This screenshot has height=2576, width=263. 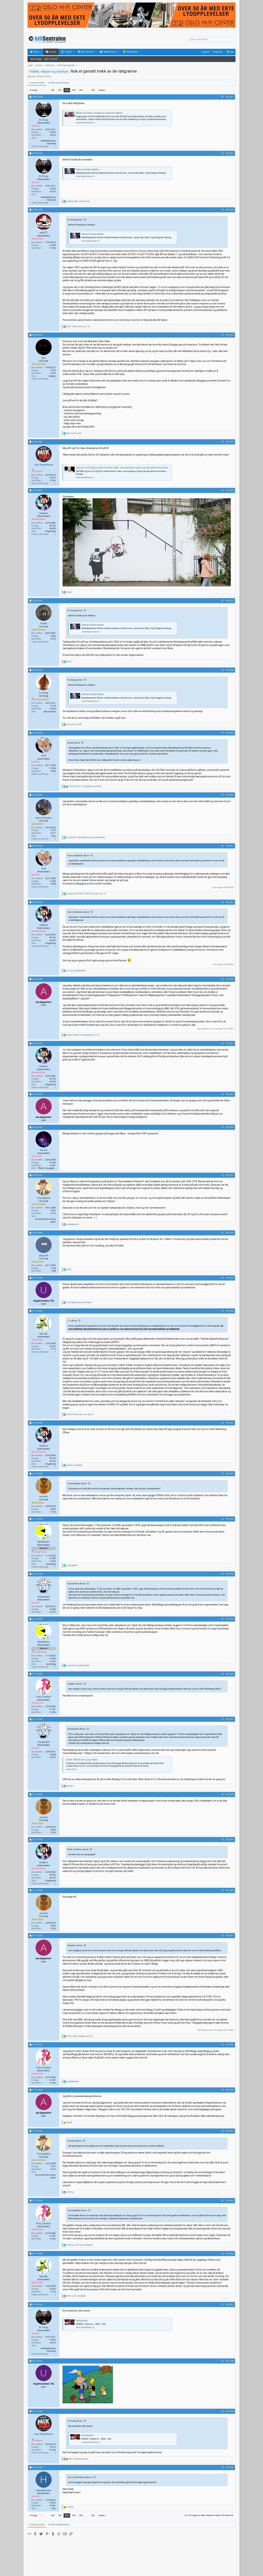 I want to click on #13.322, so click(x=229, y=153).